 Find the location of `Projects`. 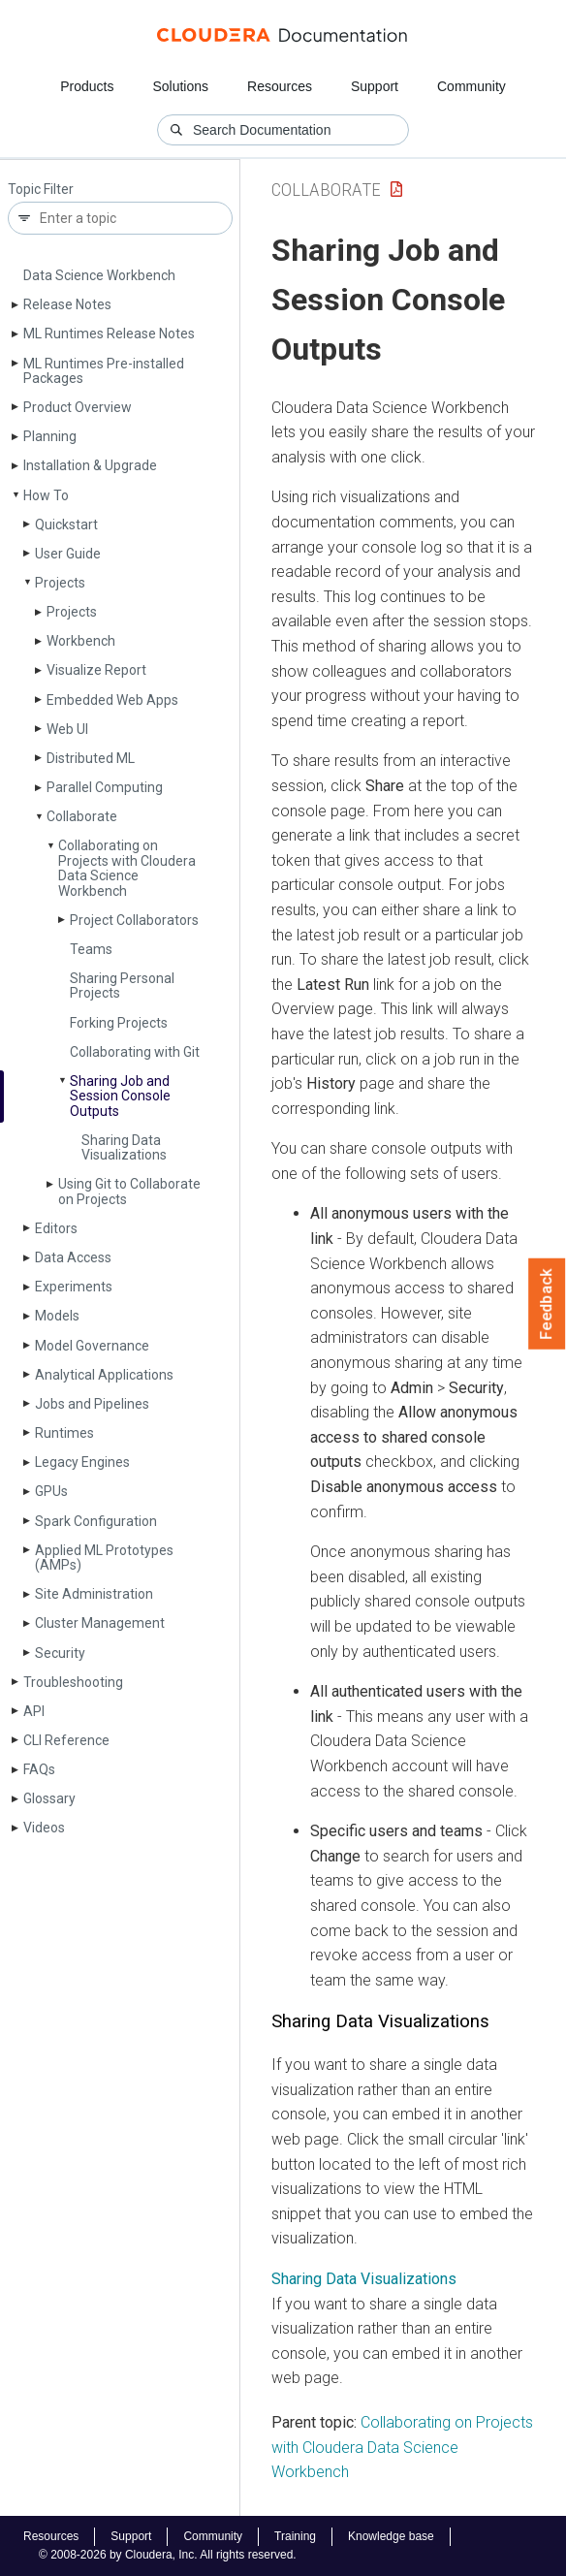

Projects is located at coordinates (60, 582).